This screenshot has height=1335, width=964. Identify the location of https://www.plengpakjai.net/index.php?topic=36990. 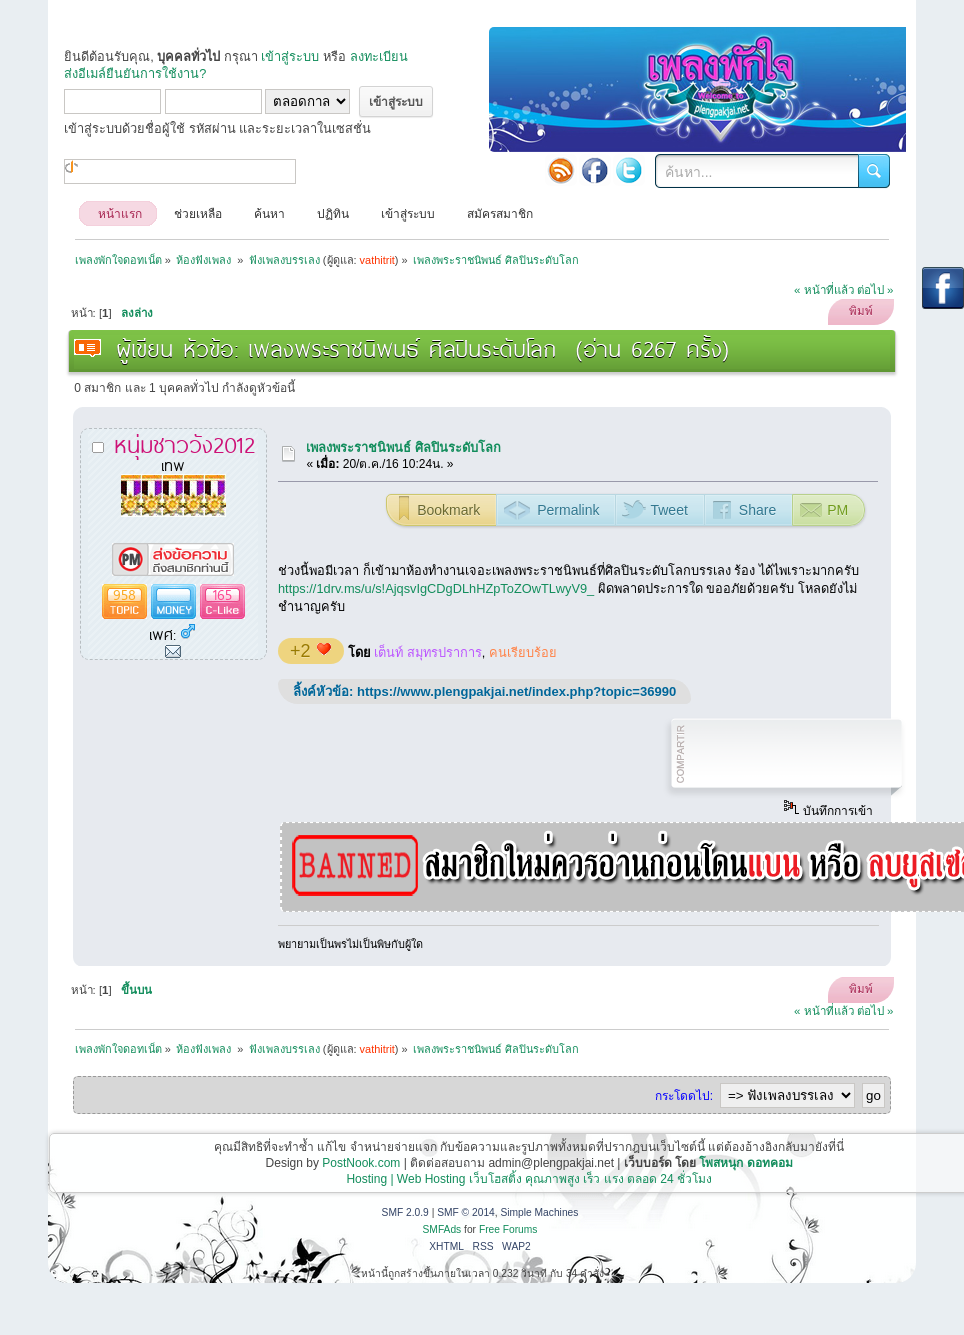
(516, 691).